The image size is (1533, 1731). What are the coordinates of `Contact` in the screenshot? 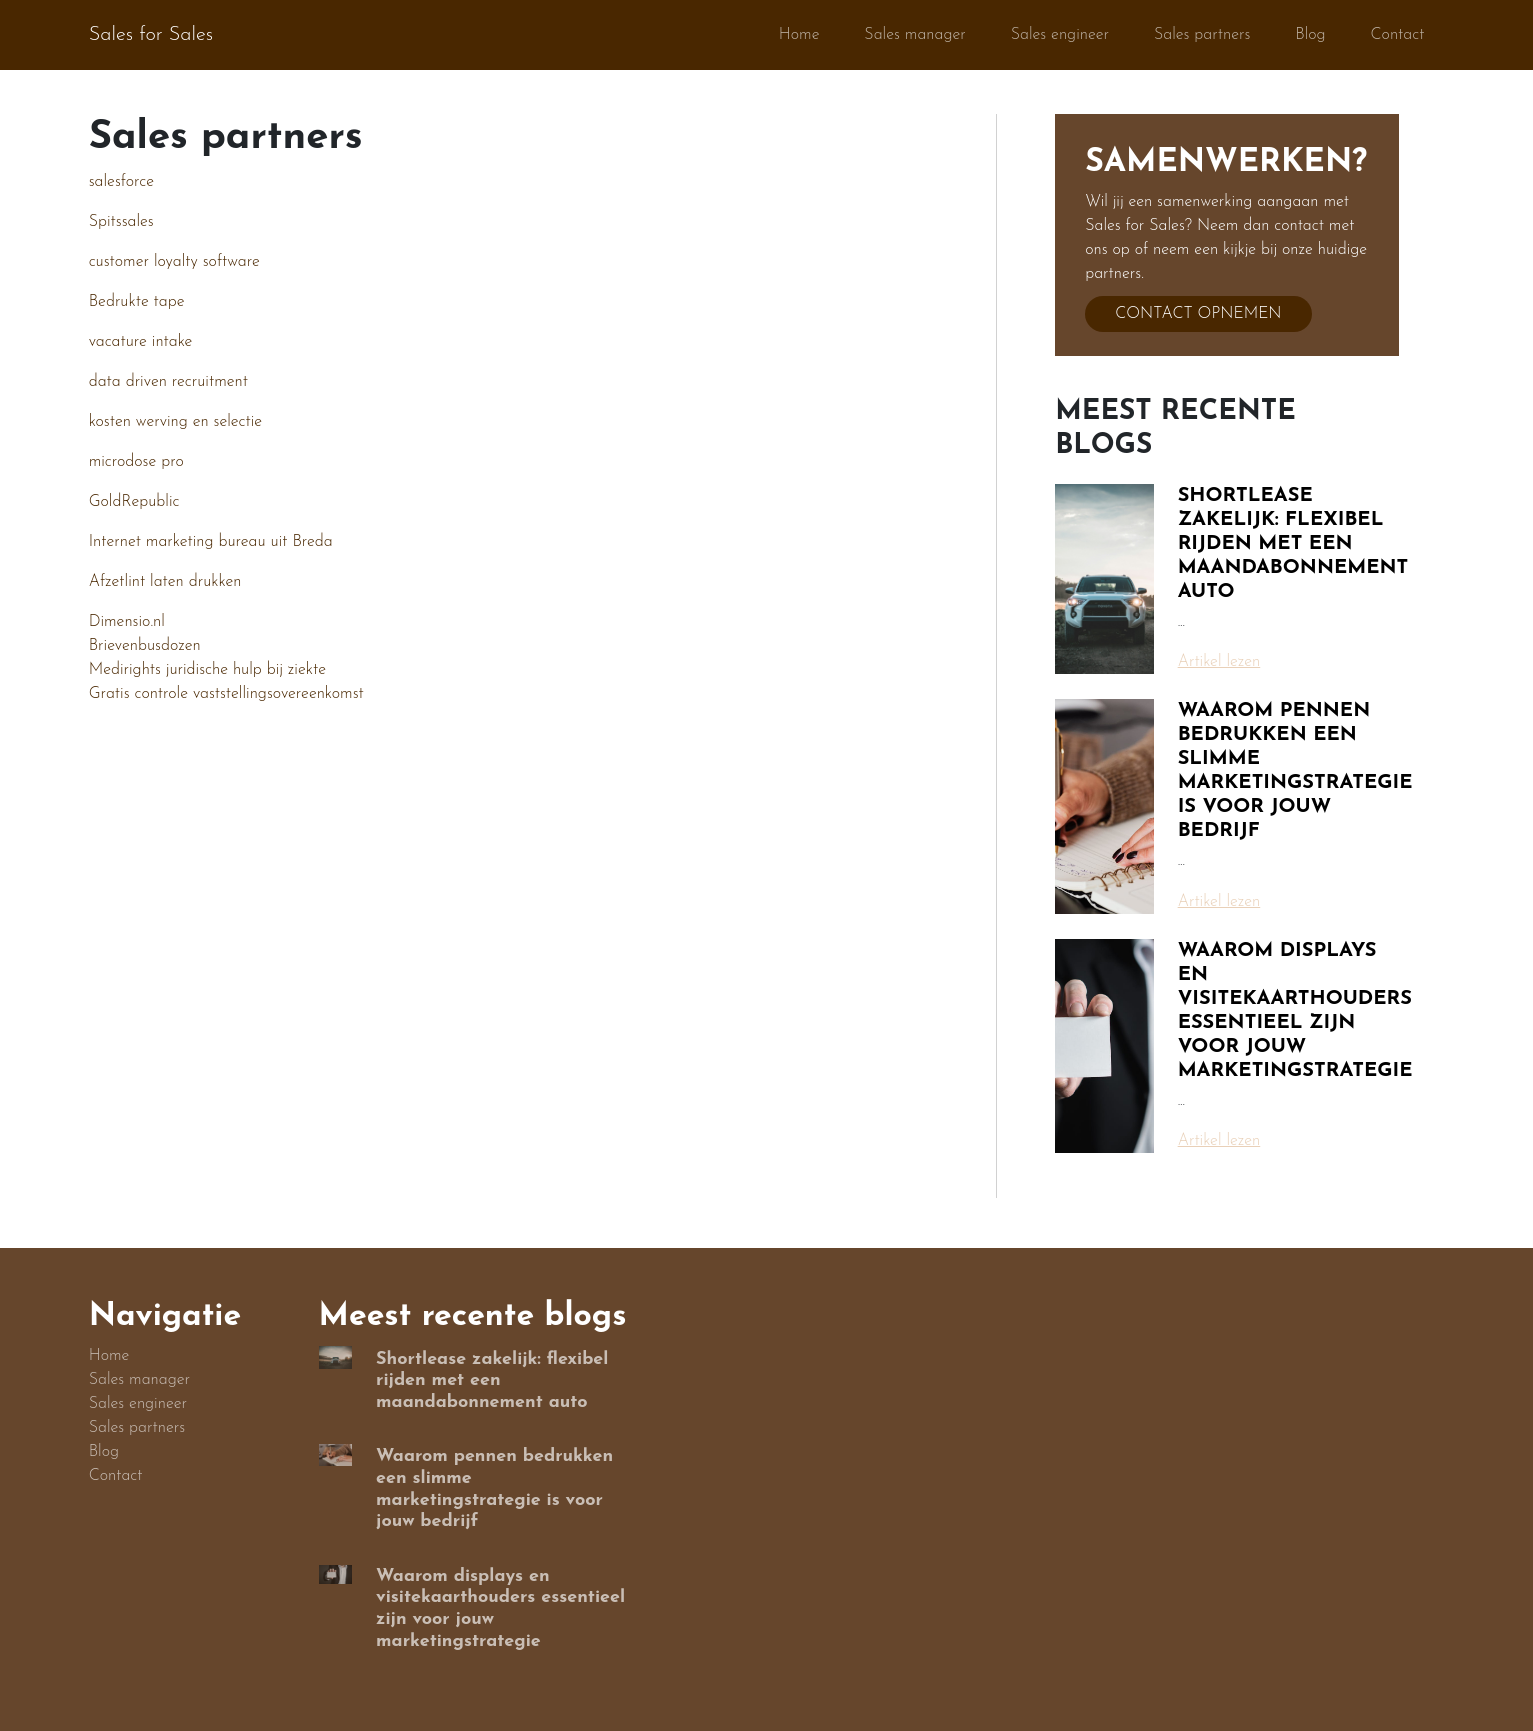 It's located at (1398, 35).